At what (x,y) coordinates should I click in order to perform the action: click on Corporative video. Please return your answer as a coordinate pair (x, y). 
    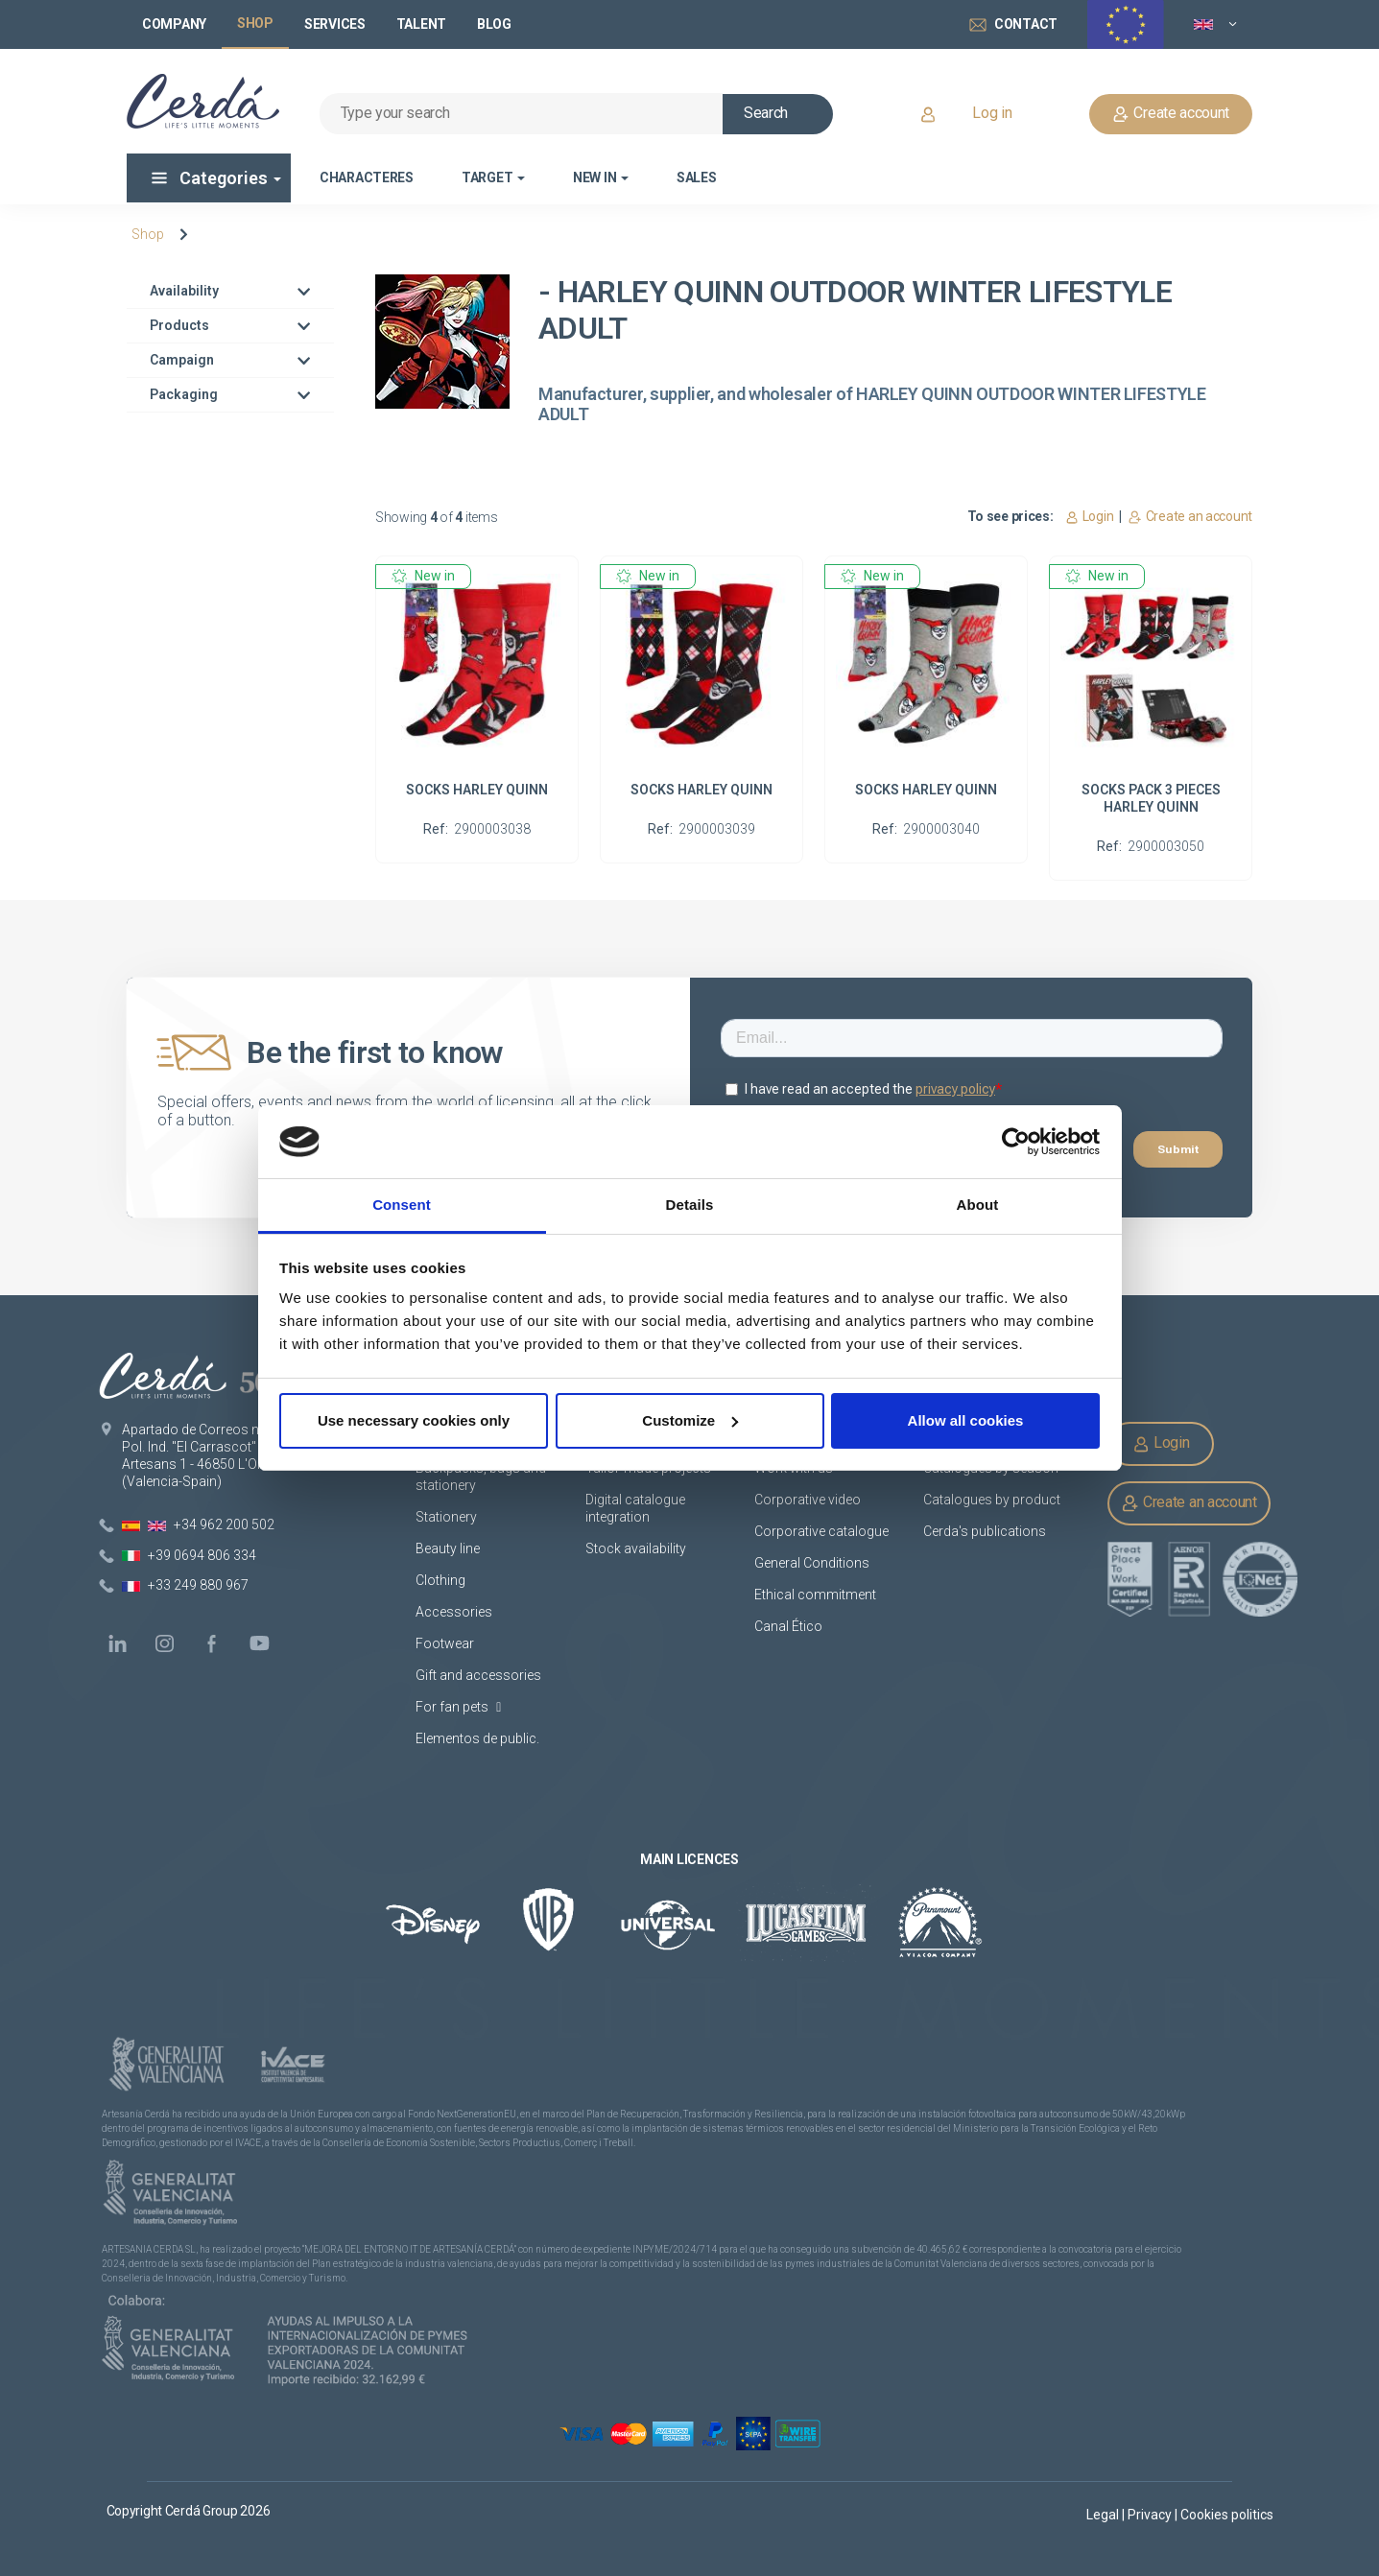
    Looking at the image, I should click on (807, 1499).